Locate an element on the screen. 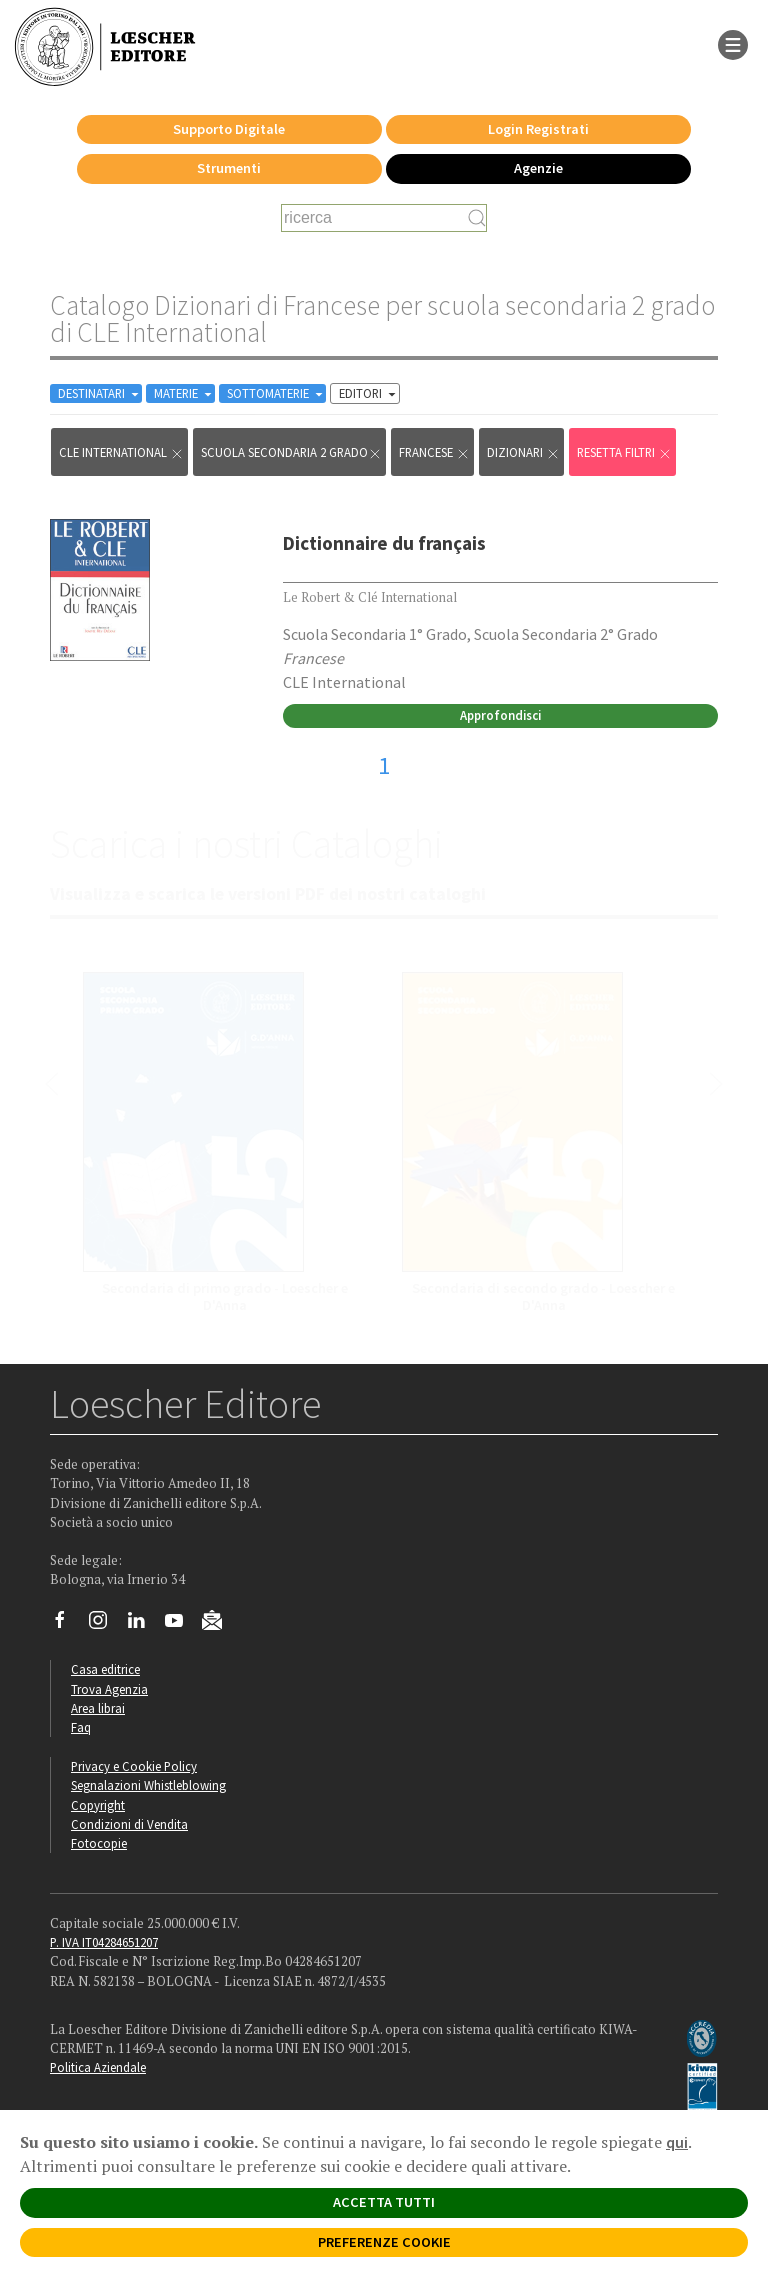 This screenshot has height=2277, width=768. CLE International is located at coordinates (121, 452).